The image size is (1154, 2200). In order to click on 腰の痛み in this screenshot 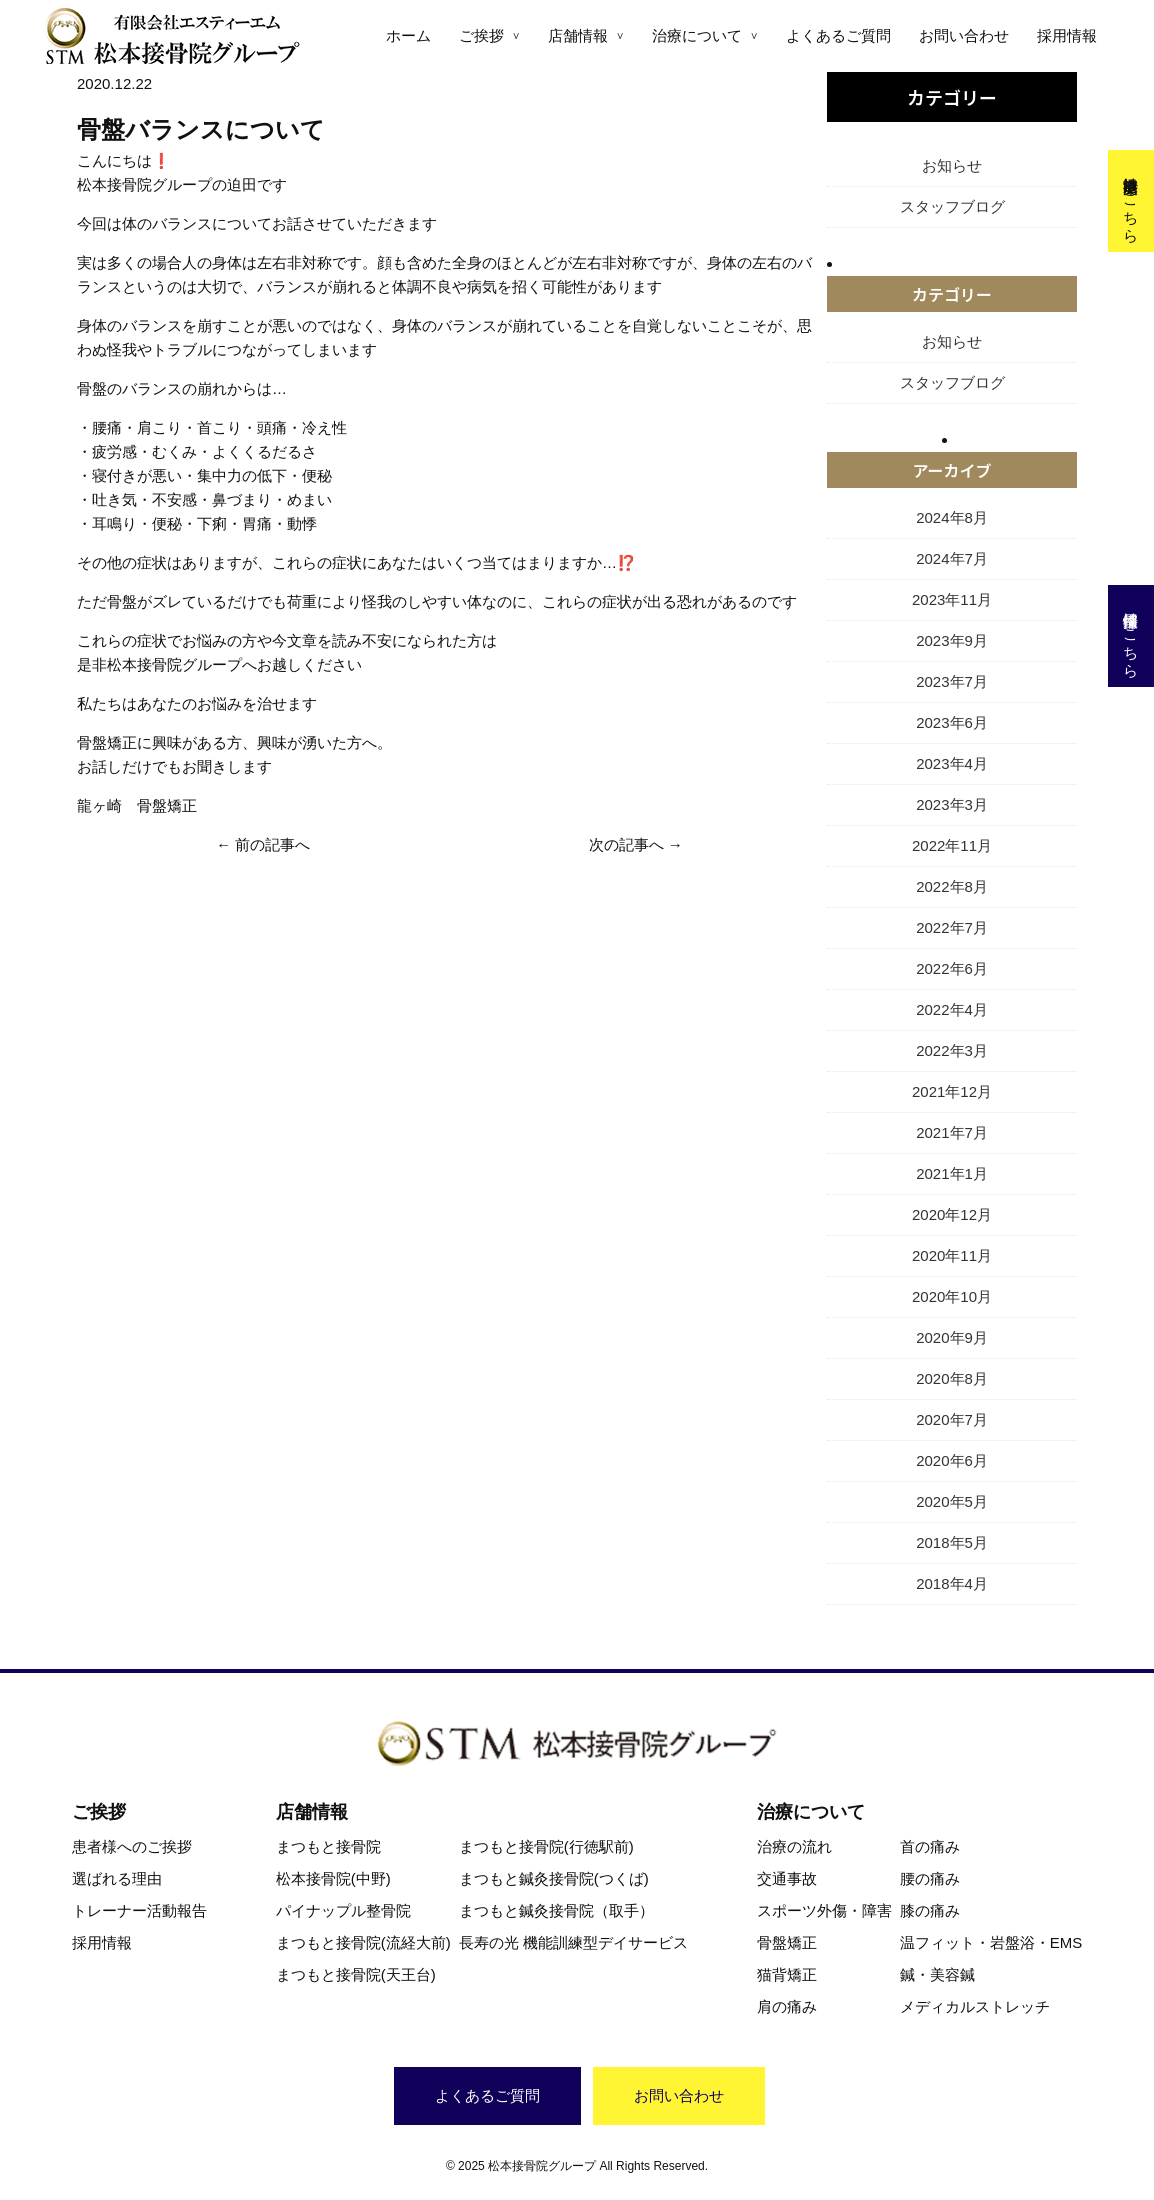, I will do `click(930, 1878)`.